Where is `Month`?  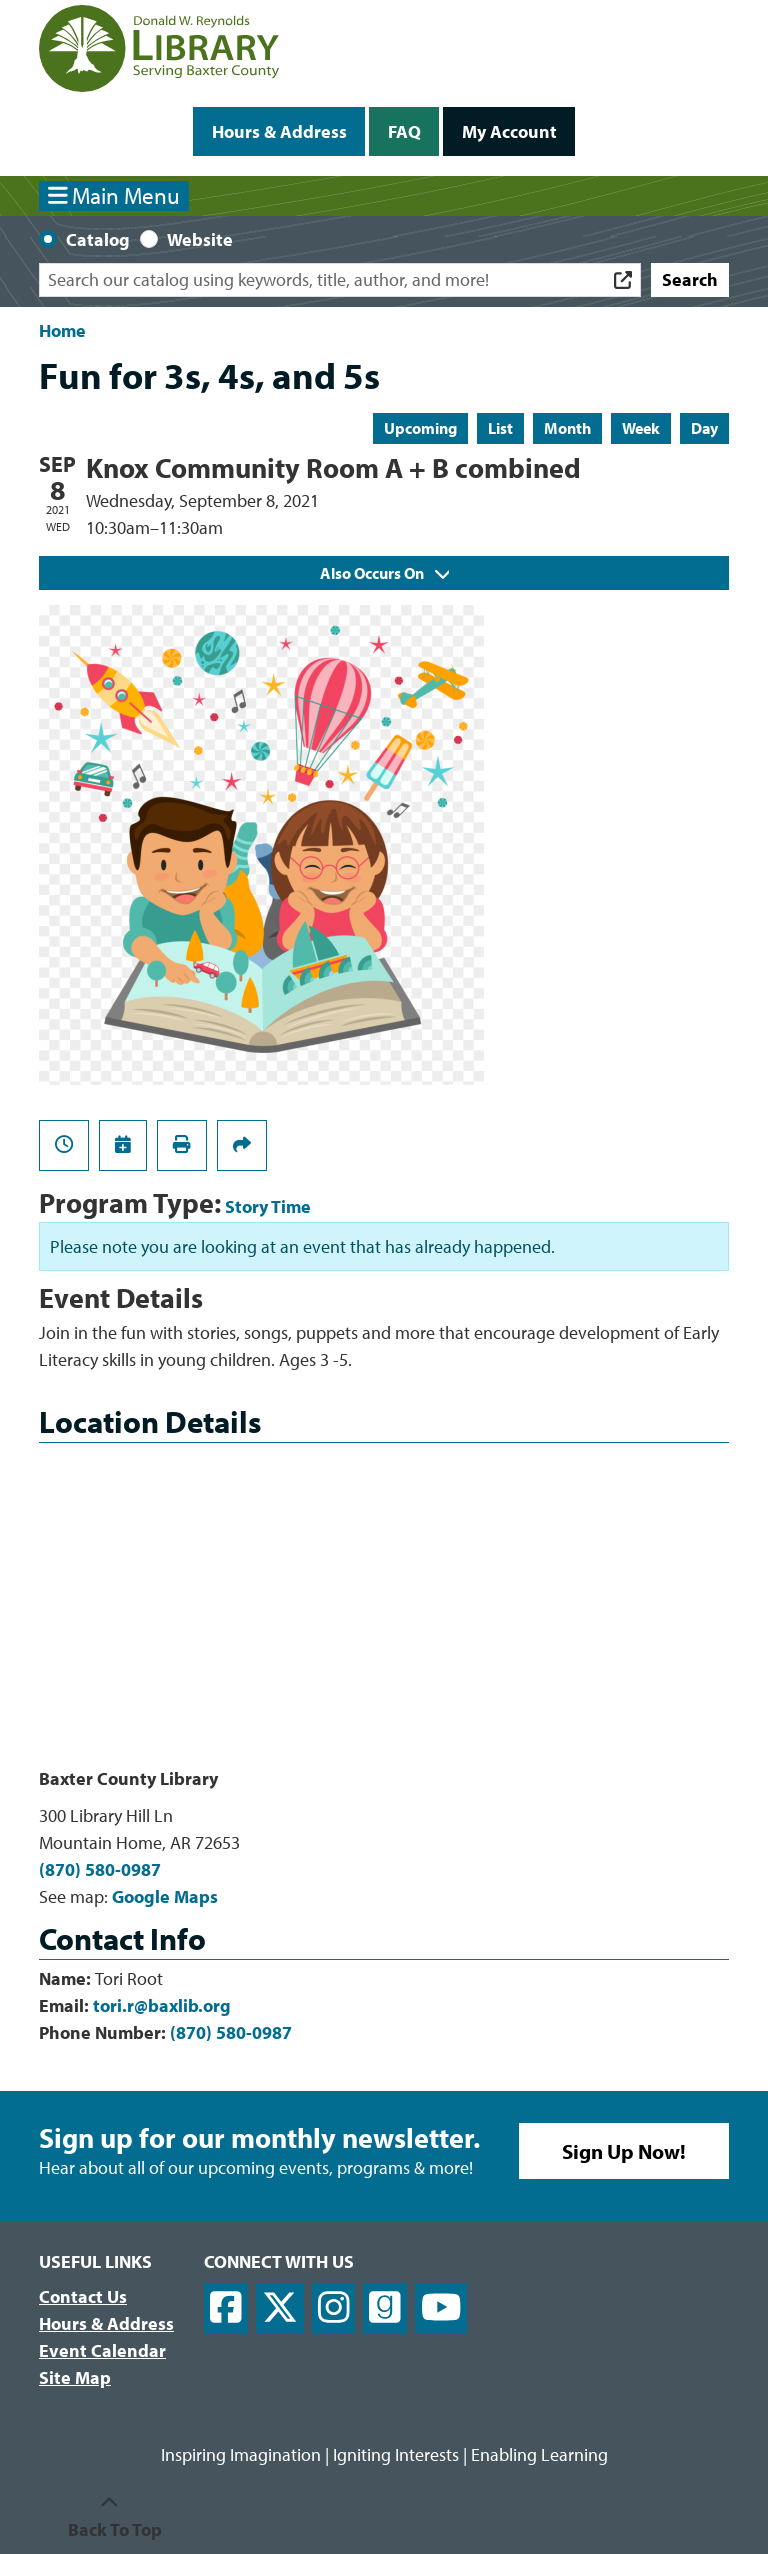 Month is located at coordinates (567, 428).